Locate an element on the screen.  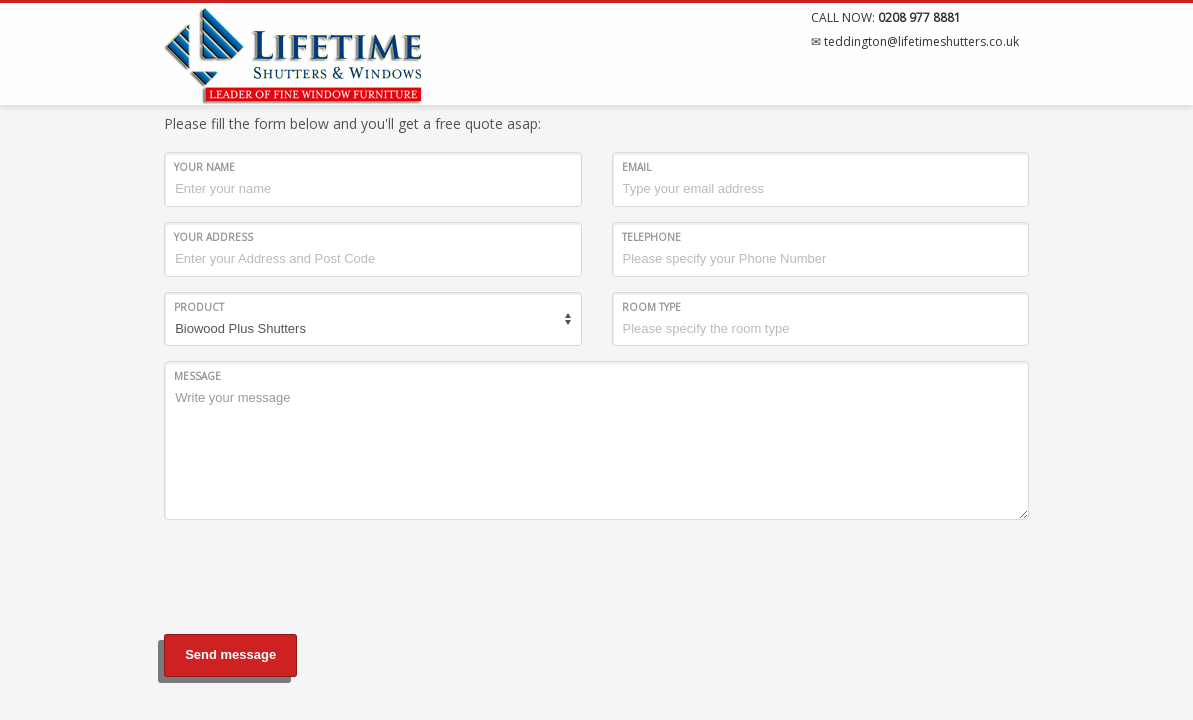
Your Address is located at coordinates (213, 237).